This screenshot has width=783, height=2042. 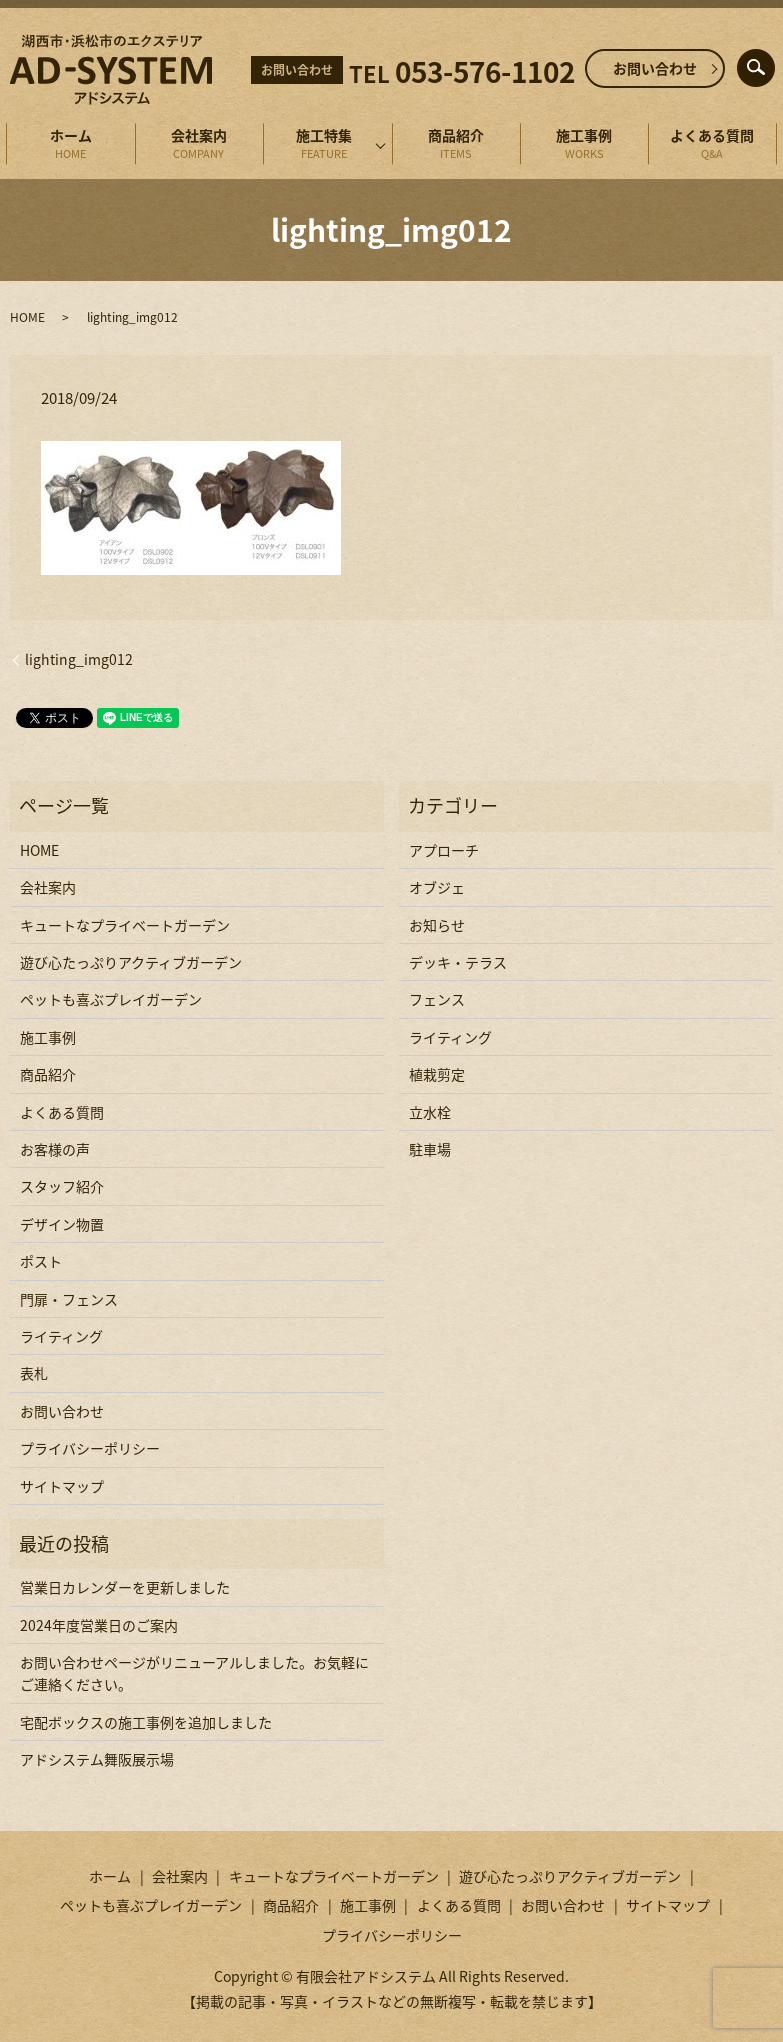 I want to click on 宅配ボックスの施工事例を追加しました, so click(x=146, y=1722).